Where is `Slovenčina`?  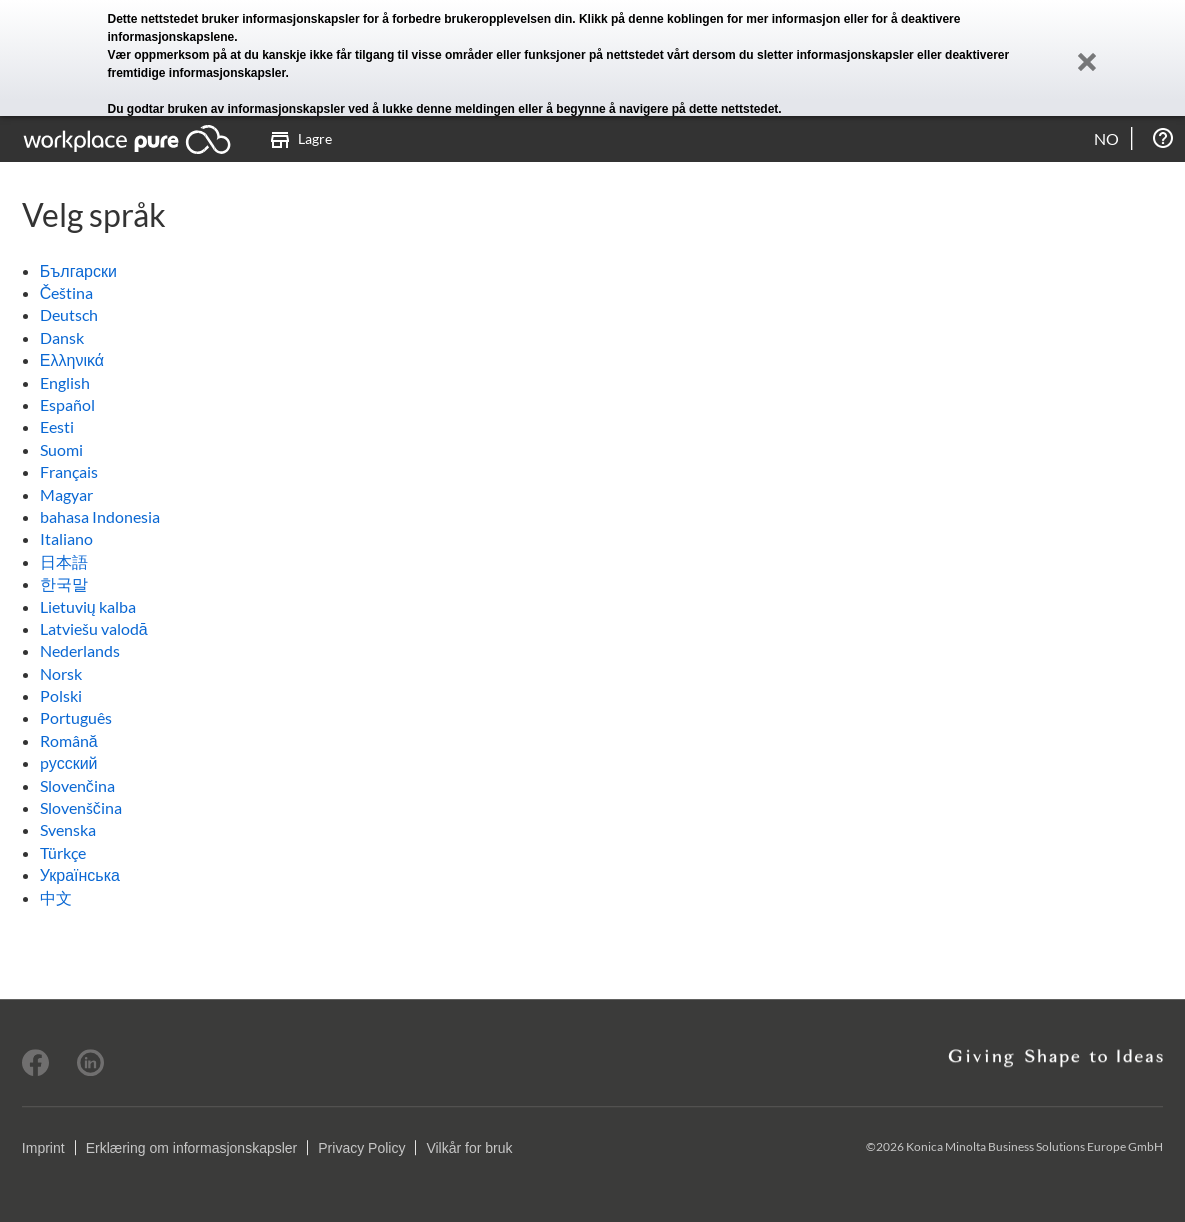
Slovenčina is located at coordinates (77, 785).